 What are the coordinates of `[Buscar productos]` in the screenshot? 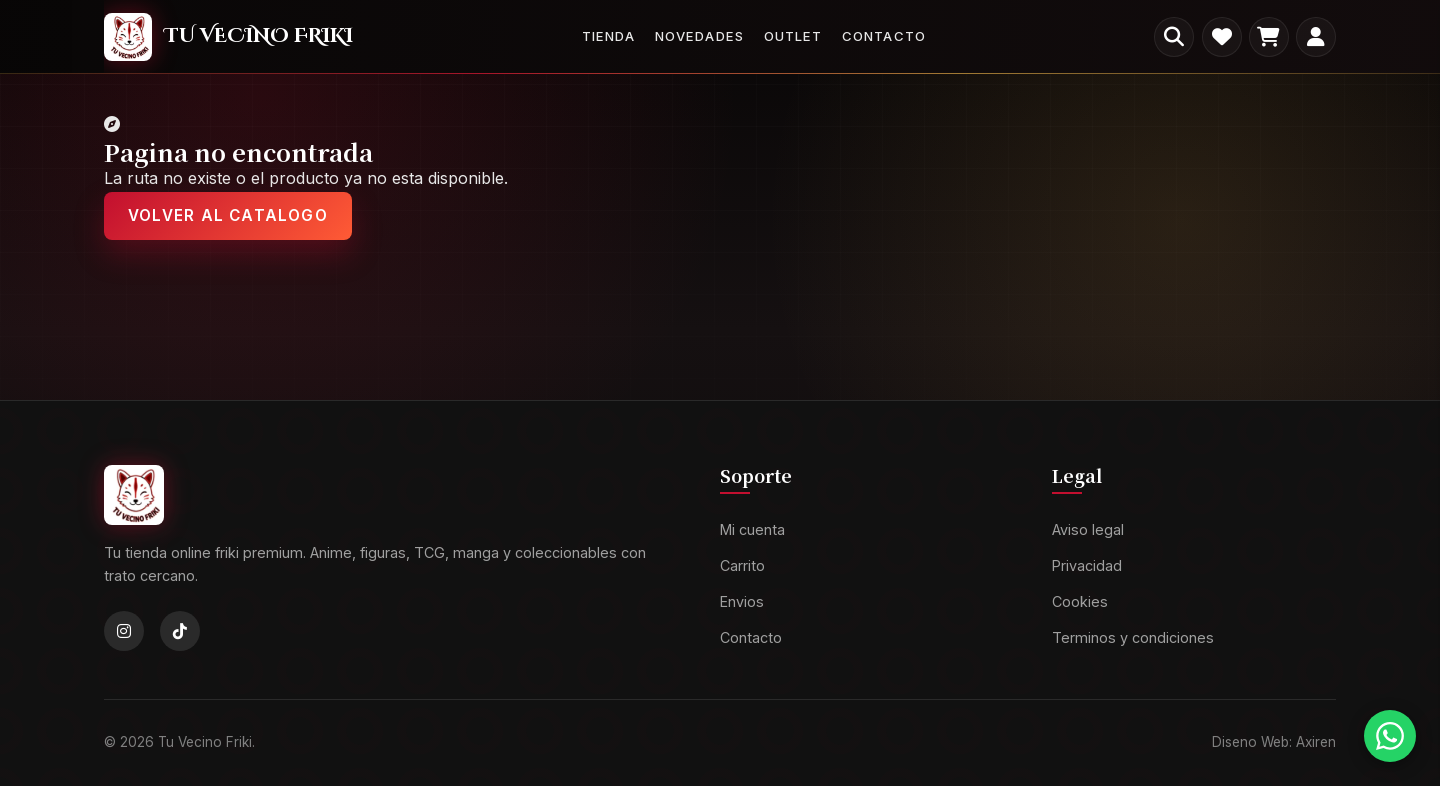 It's located at (1174, 37).